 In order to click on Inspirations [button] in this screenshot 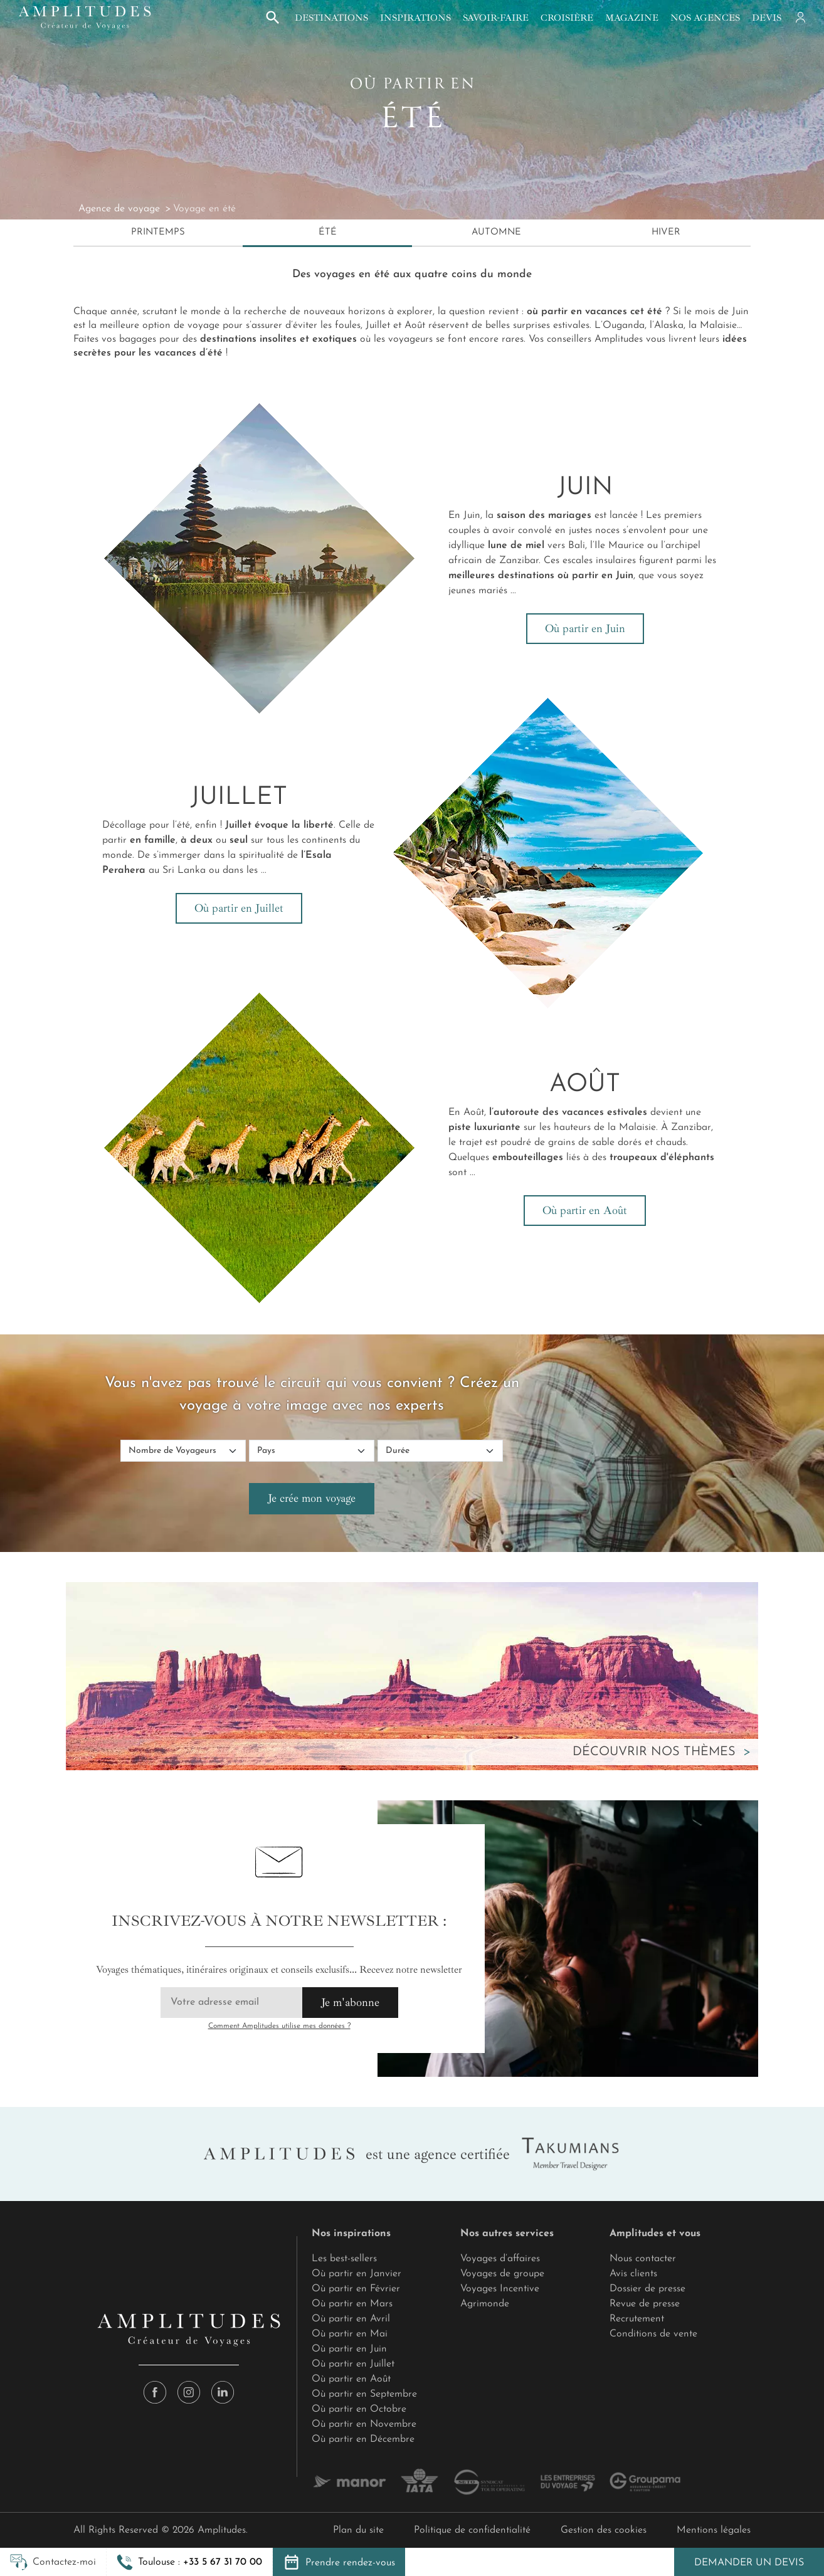, I will do `click(415, 17)`.